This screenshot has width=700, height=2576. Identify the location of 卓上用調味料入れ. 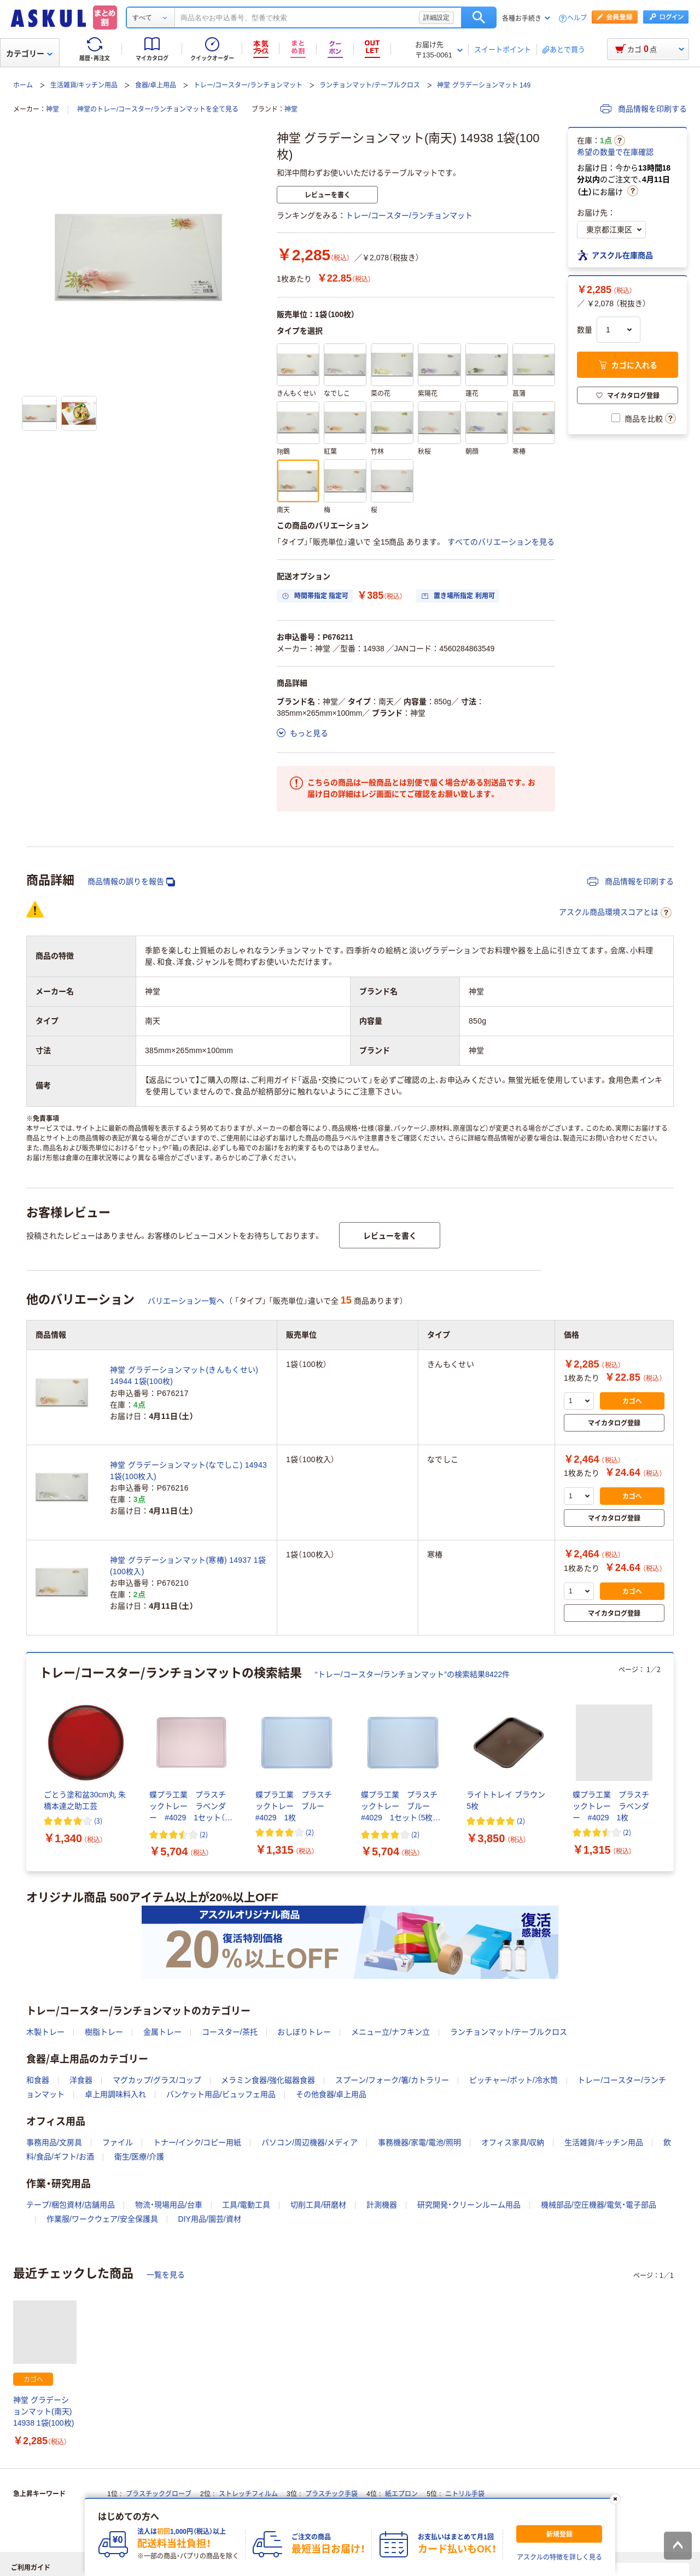
(115, 2094).